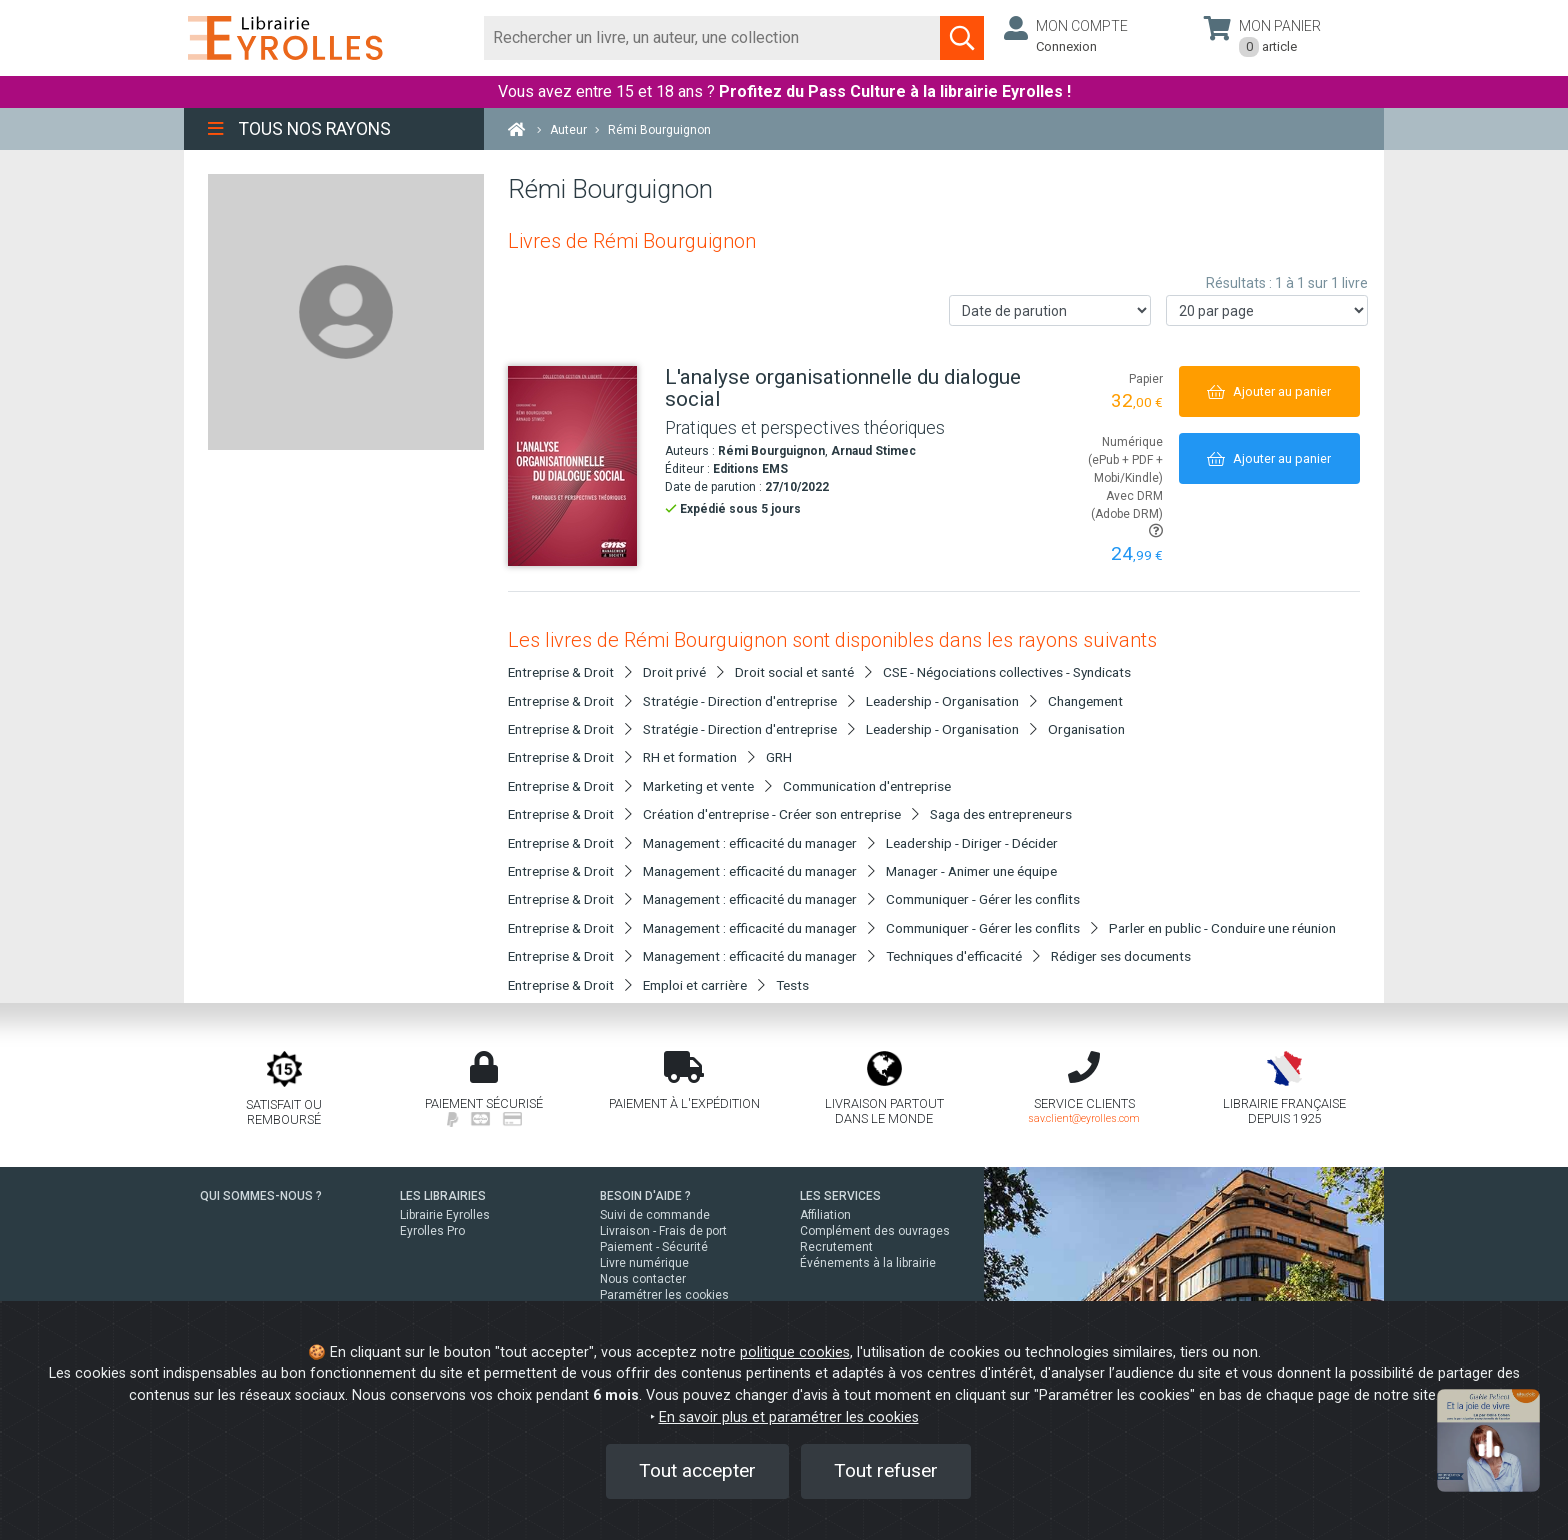 The height and width of the screenshot is (1540, 1568). I want to click on Tout accepter, so click(697, 1470).